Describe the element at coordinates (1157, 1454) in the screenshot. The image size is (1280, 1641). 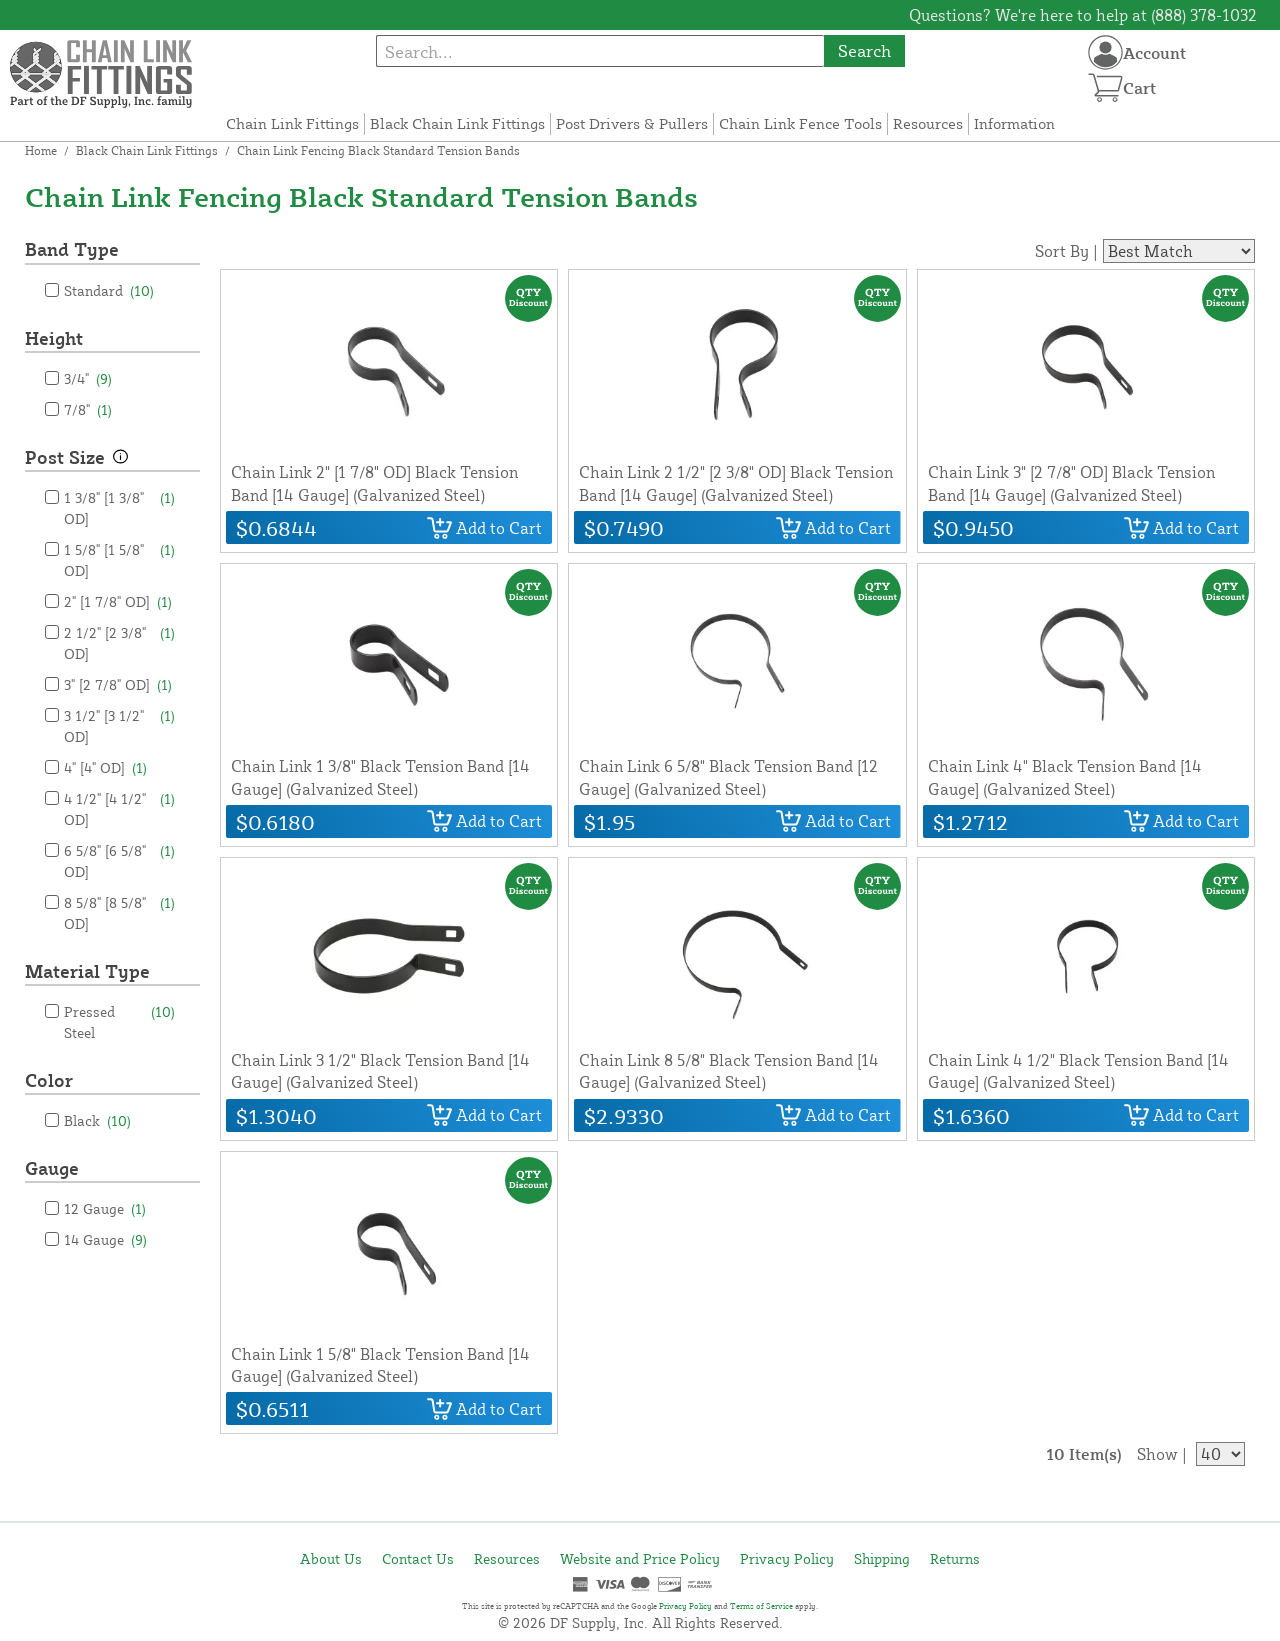
I see `Show` at that location.